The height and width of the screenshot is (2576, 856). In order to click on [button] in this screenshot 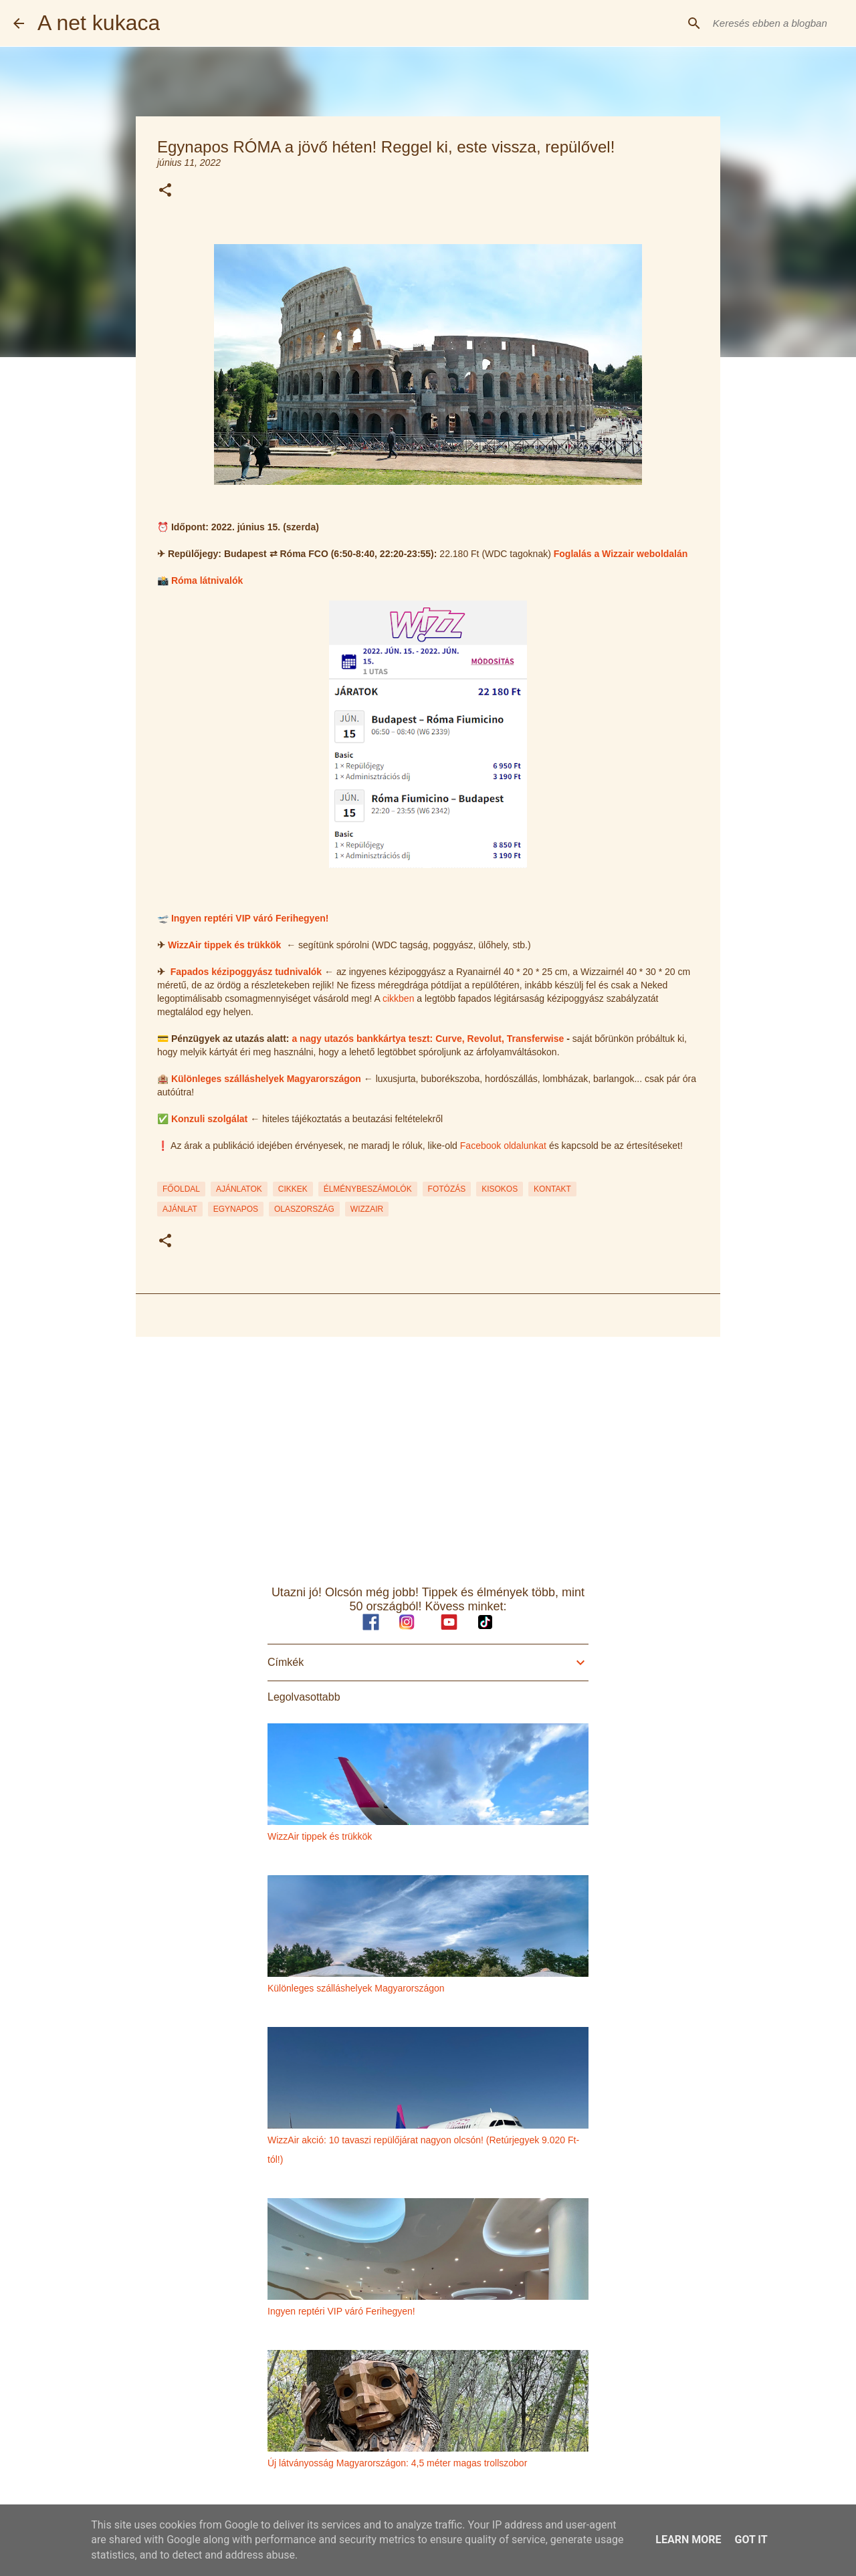, I will do `click(165, 191)`.